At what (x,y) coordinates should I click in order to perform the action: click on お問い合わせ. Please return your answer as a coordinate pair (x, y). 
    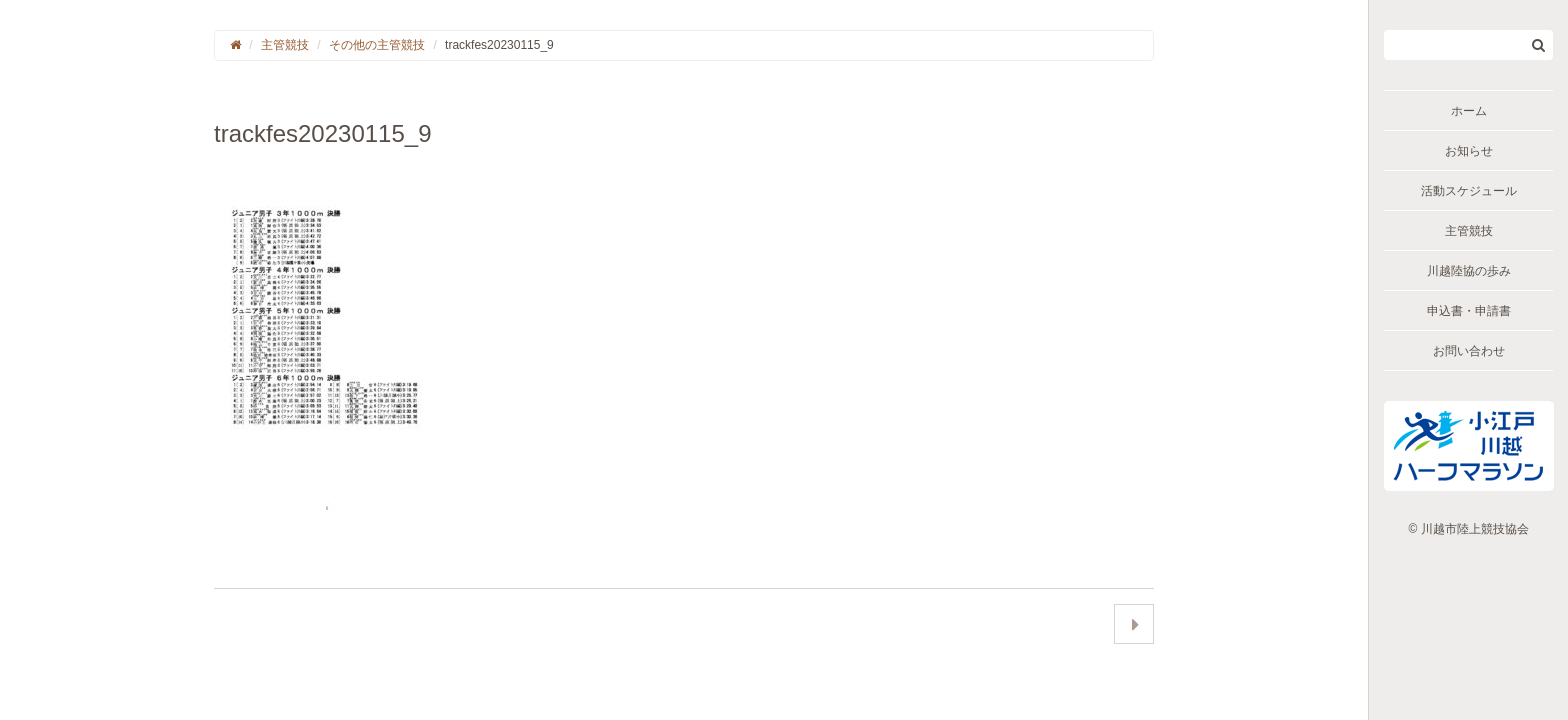
    Looking at the image, I should click on (1469, 351).